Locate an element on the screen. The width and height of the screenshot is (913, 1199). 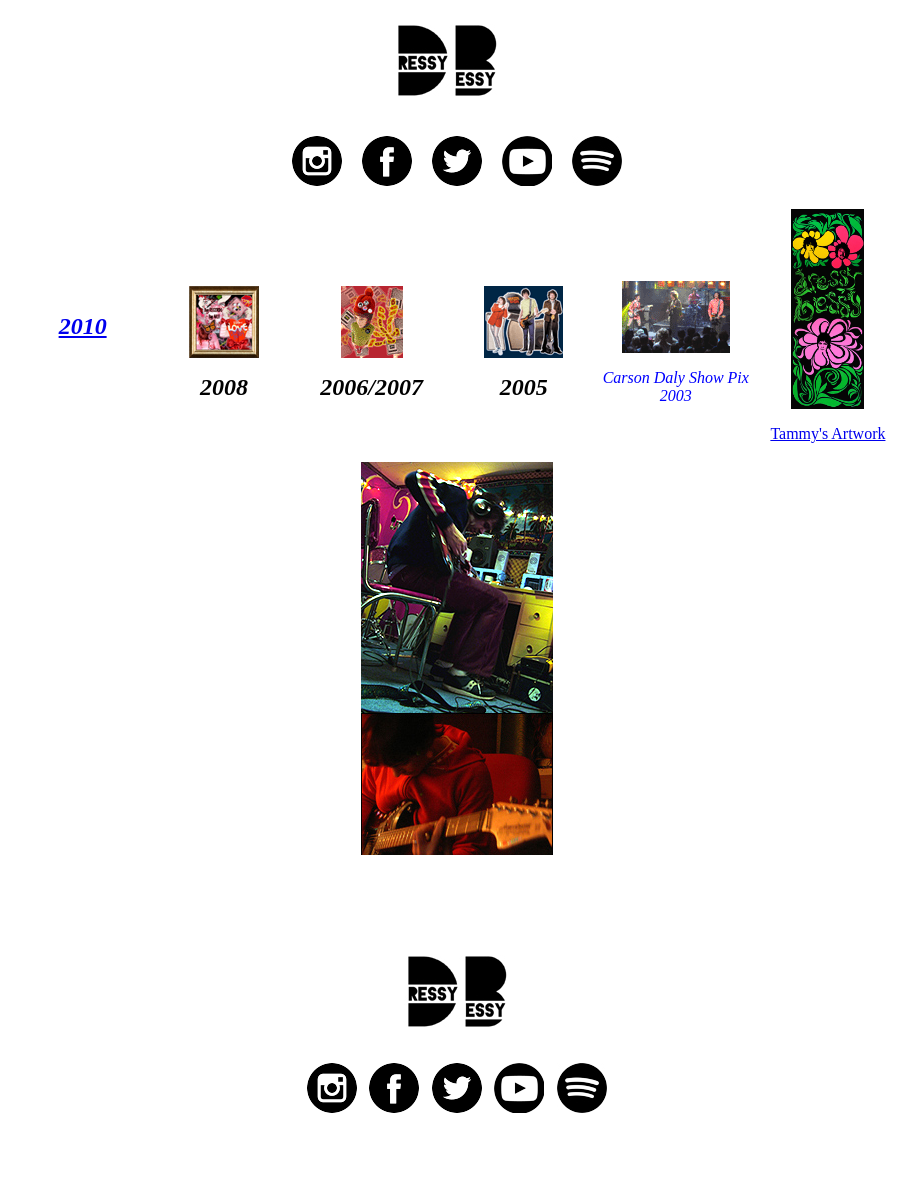
Tammy's Artwork is located at coordinates (827, 433).